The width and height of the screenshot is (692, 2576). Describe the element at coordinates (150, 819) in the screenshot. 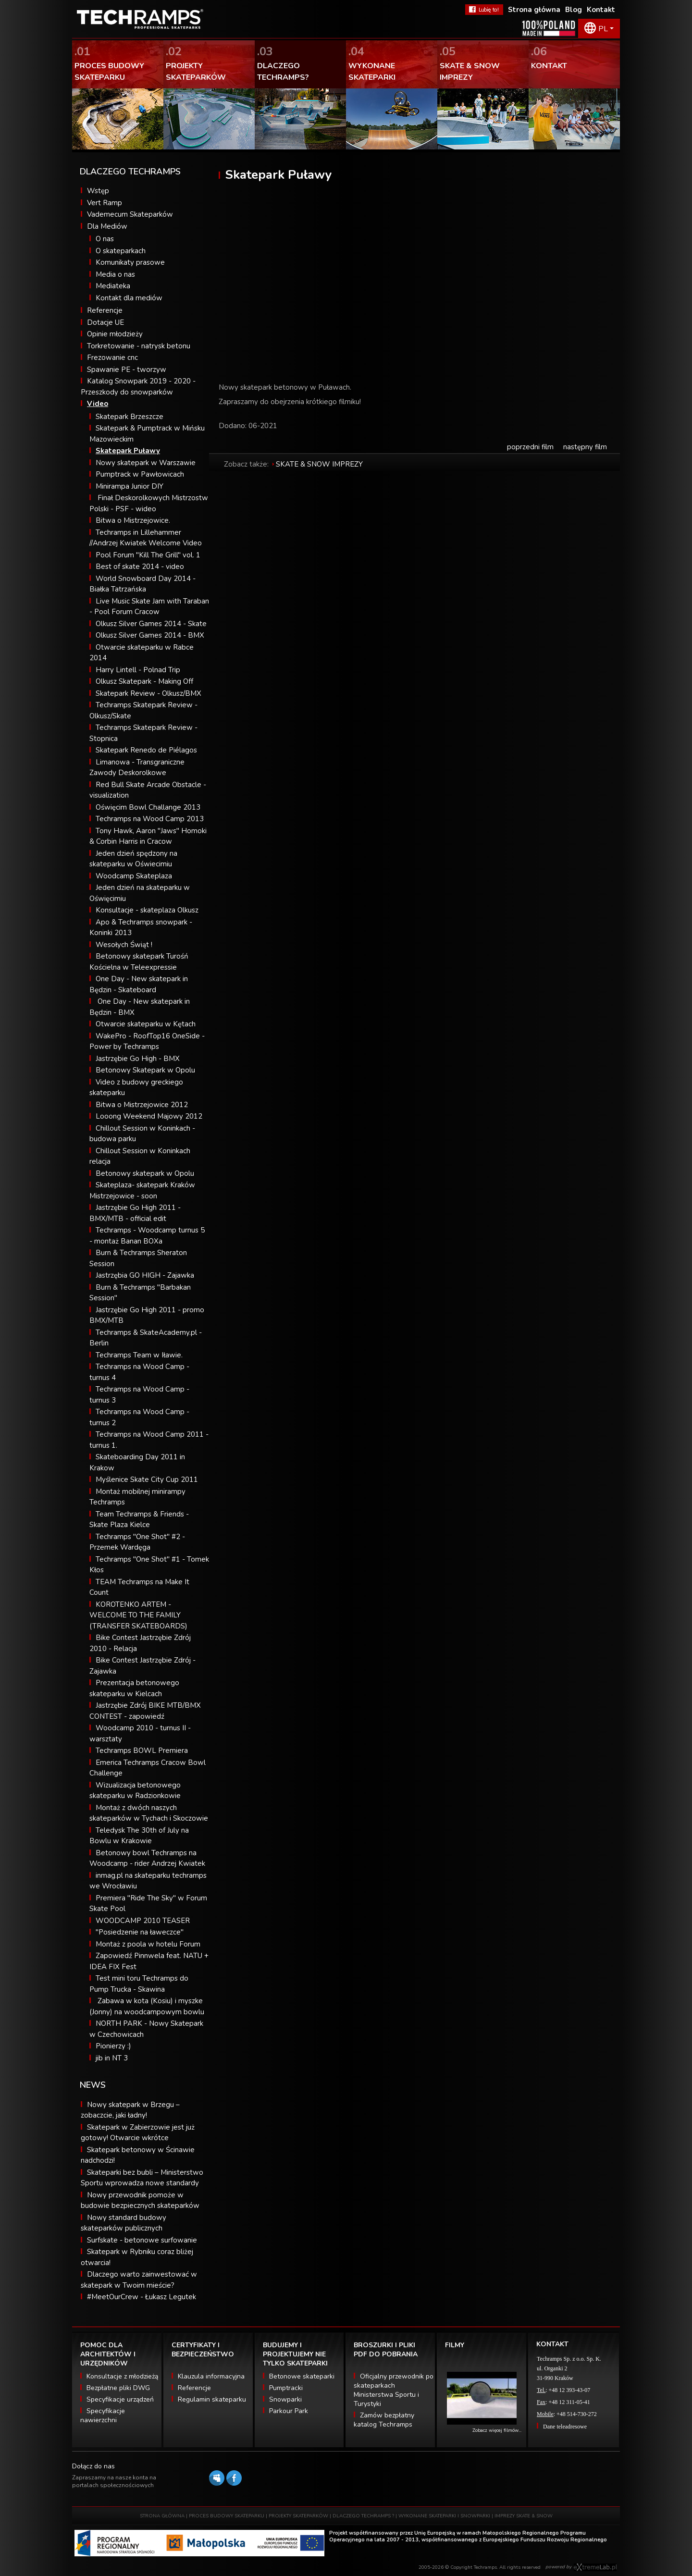

I see `Techramps na Wood Camp 2013` at that location.